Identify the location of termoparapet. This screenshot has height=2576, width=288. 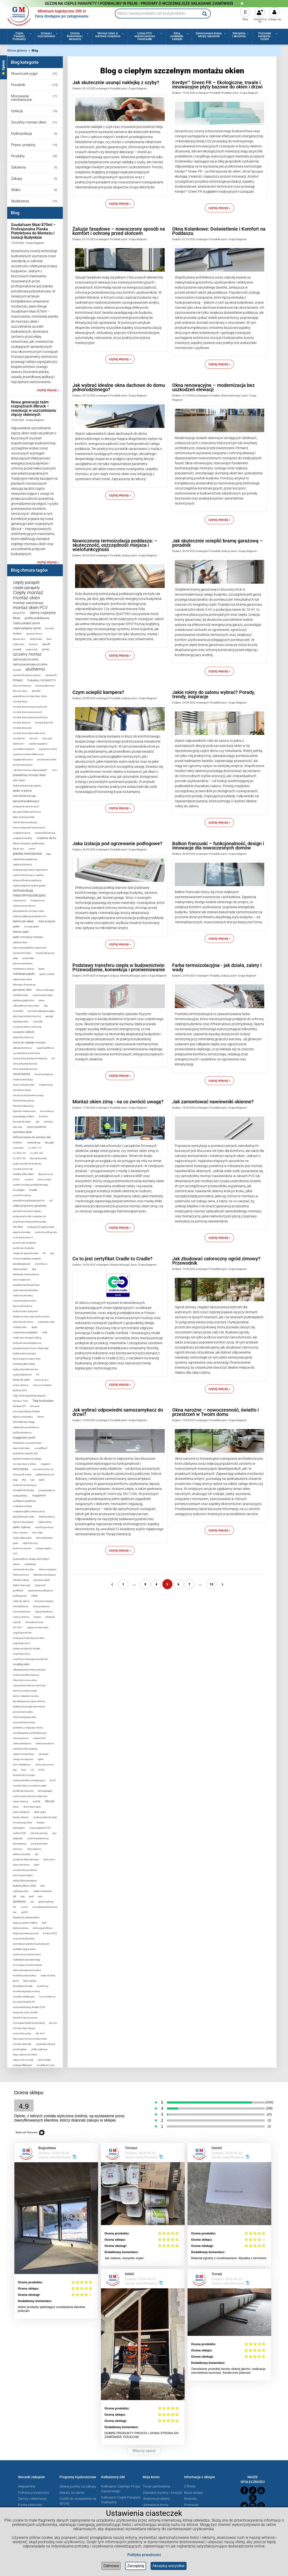
(45, 1791).